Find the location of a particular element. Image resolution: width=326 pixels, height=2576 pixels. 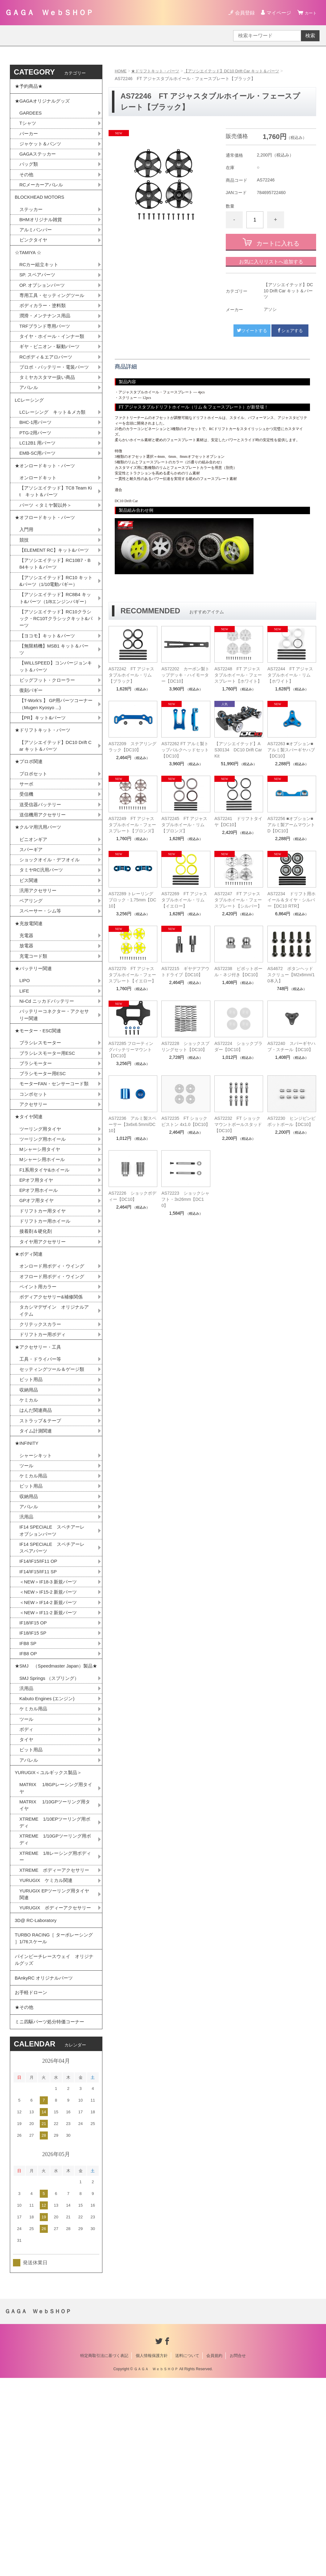

ブラシモーター is located at coordinates (36, 1159).